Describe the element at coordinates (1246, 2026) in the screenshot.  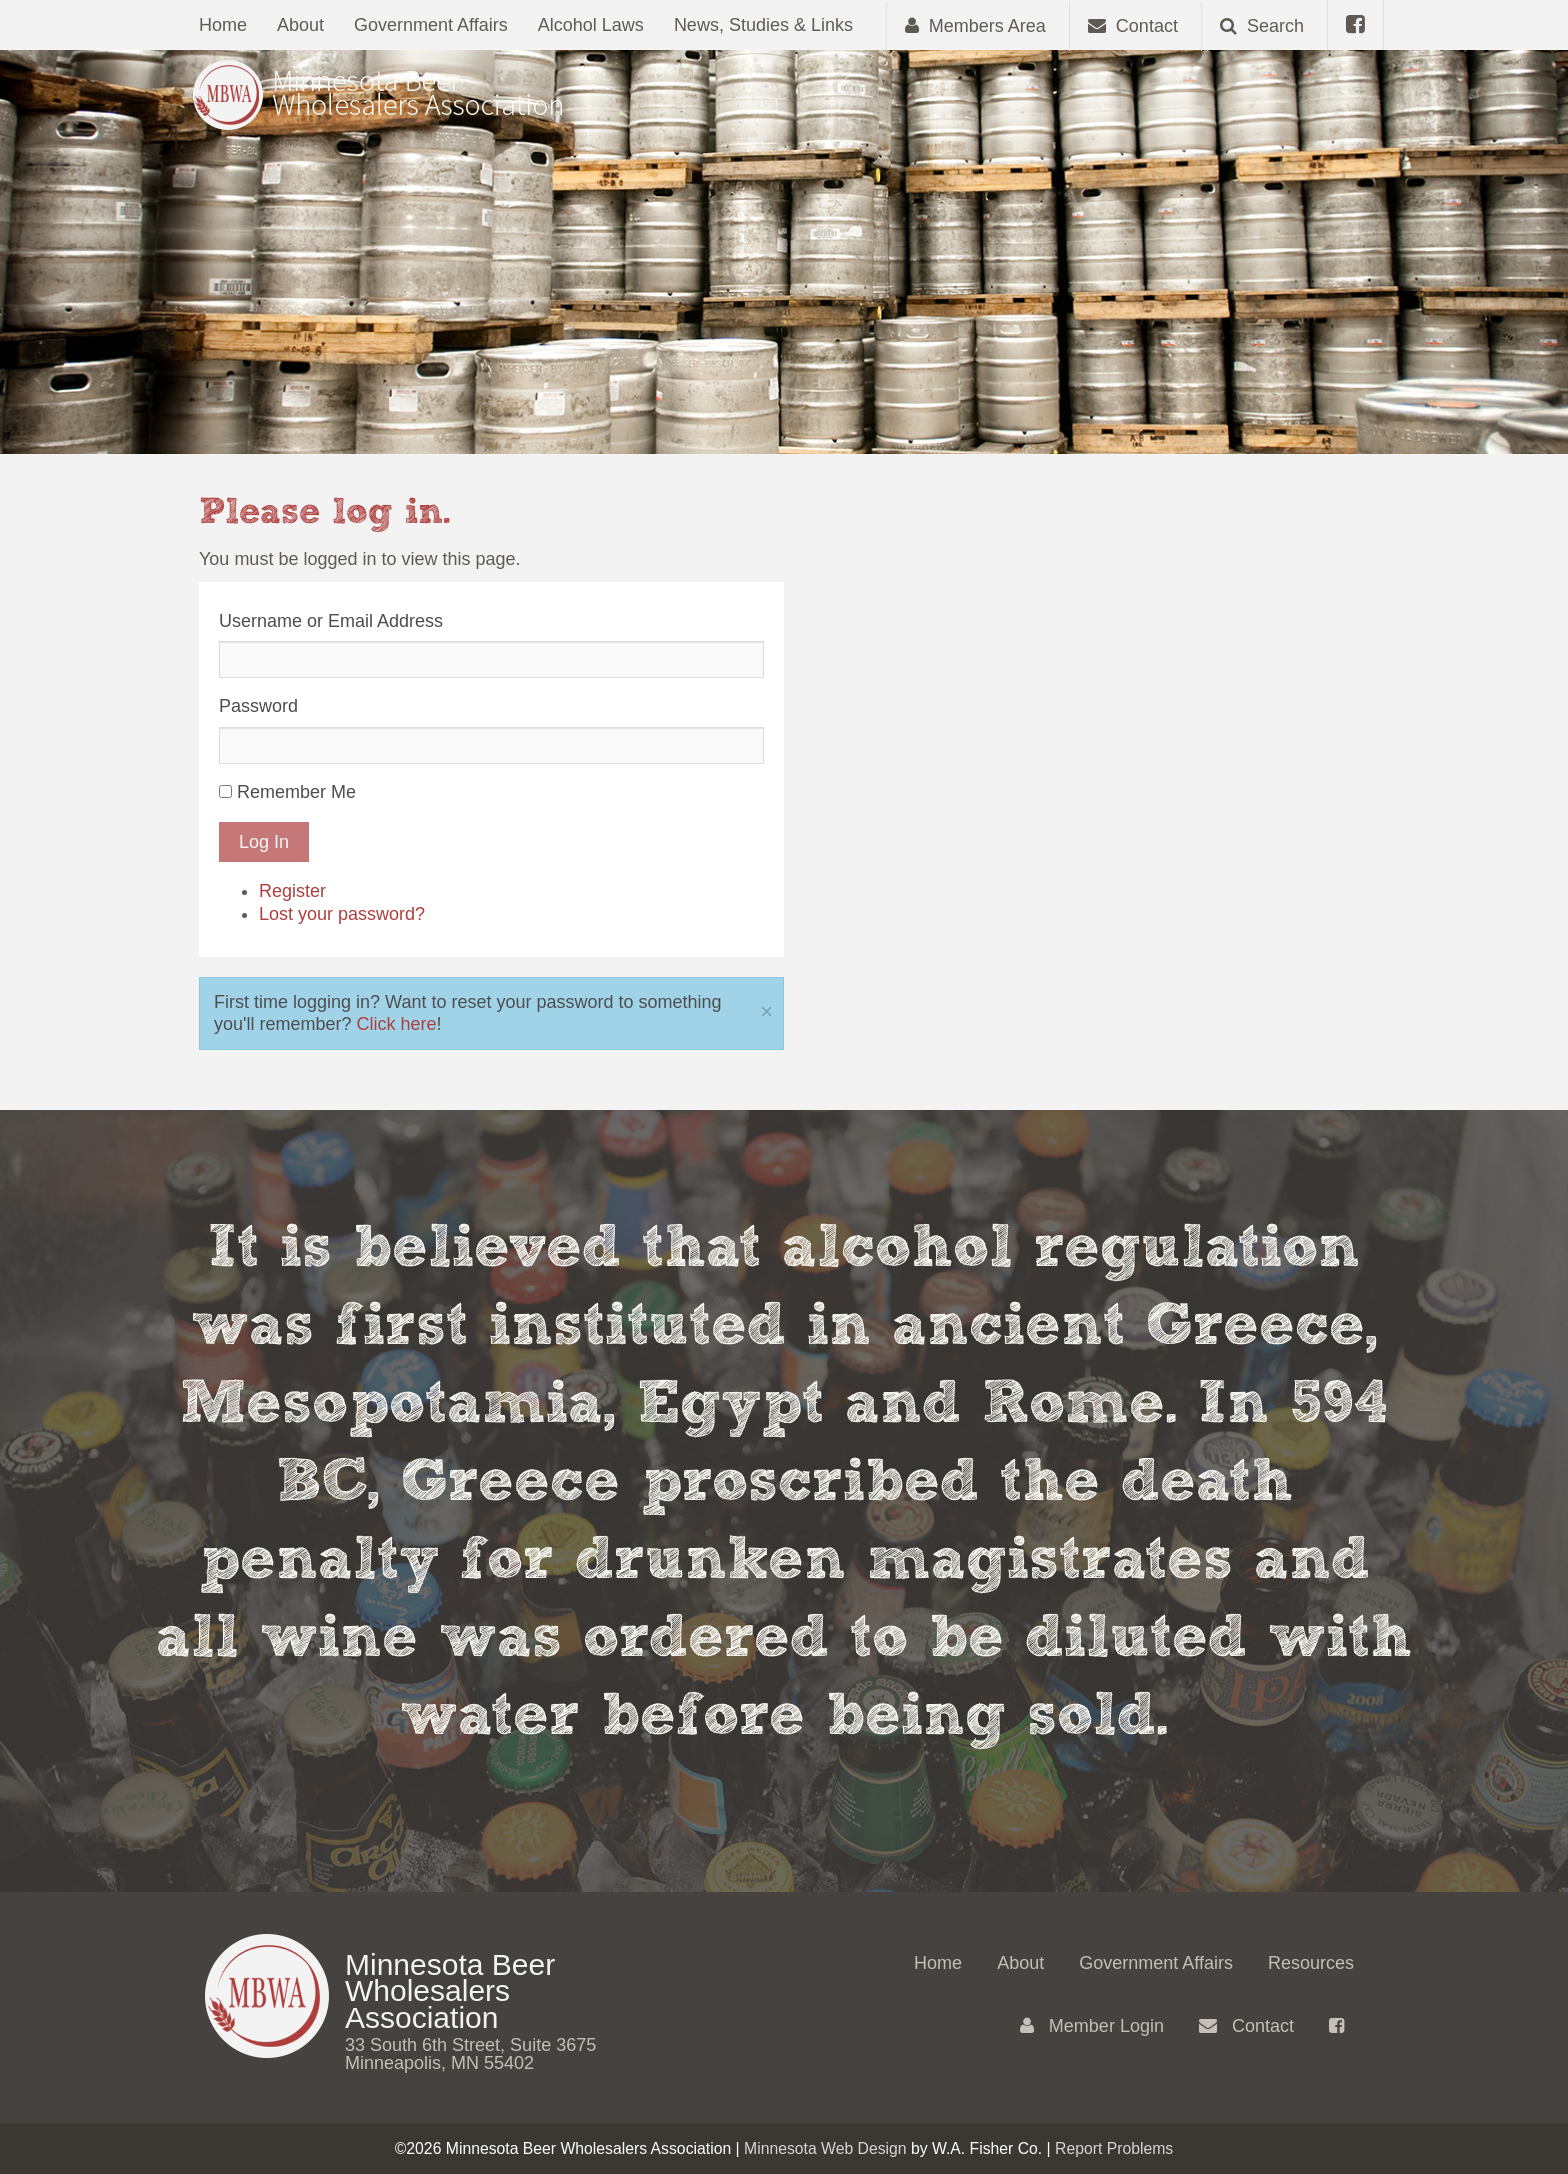
I see `Contact` at that location.